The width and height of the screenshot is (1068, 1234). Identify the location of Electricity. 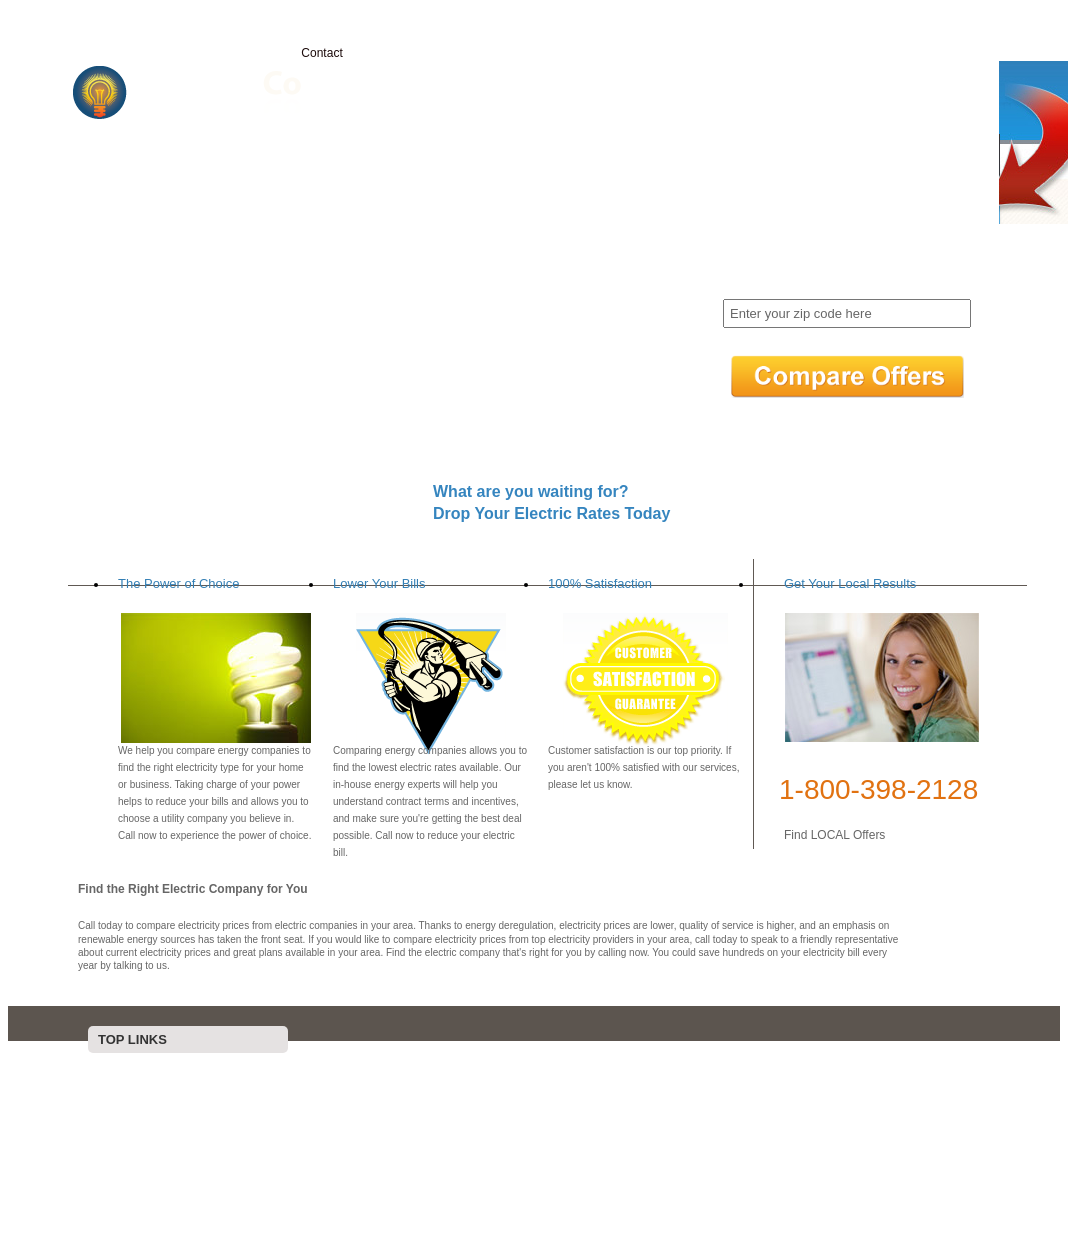
(235, 53).